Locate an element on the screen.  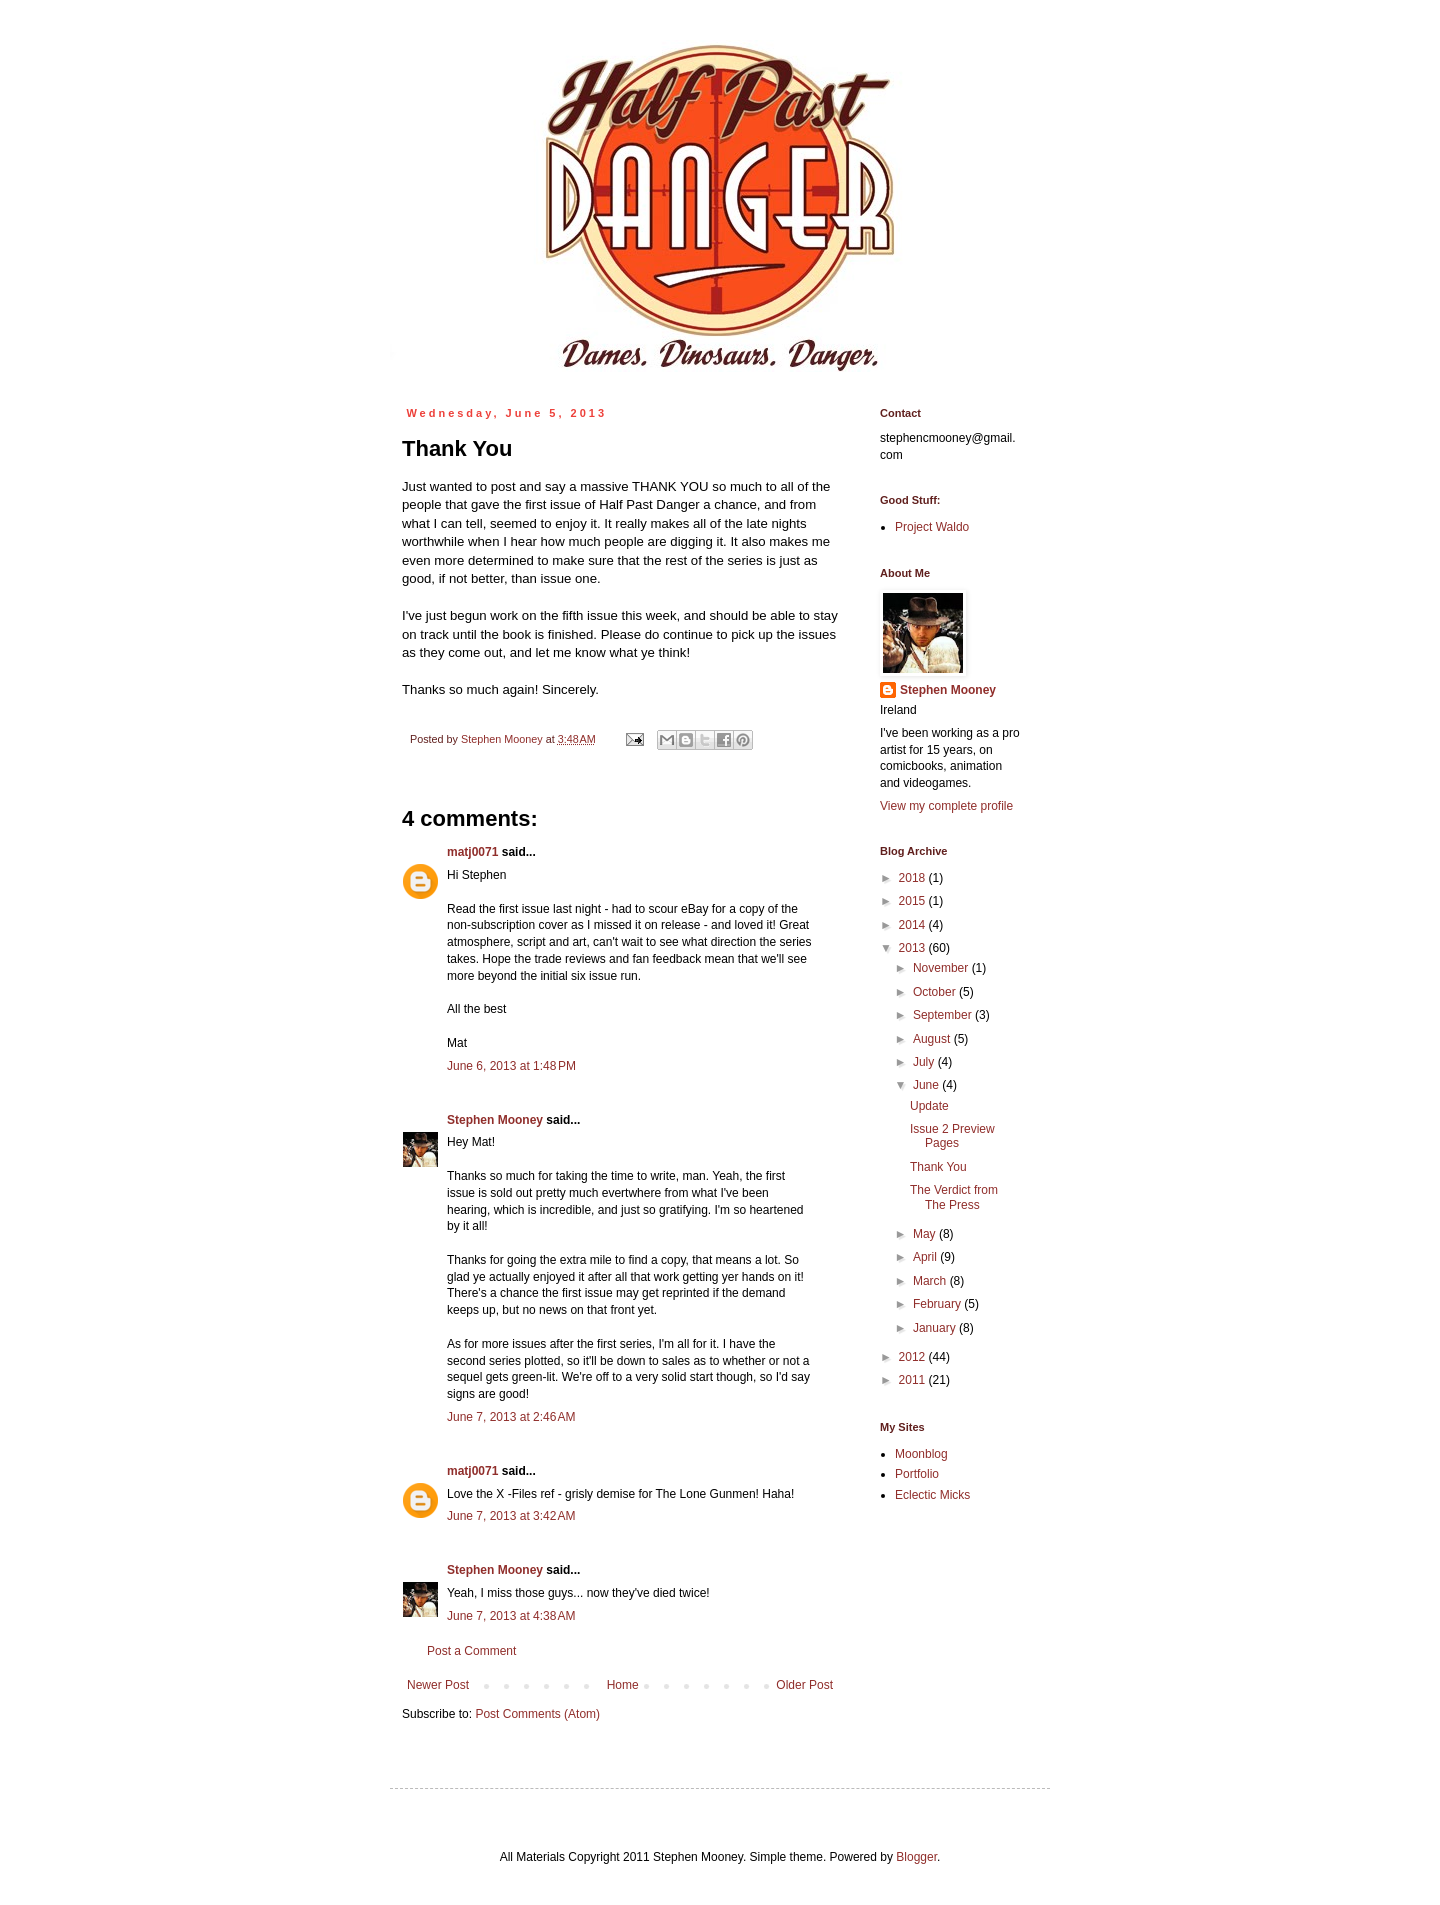
2012 is located at coordinates (914, 1357).